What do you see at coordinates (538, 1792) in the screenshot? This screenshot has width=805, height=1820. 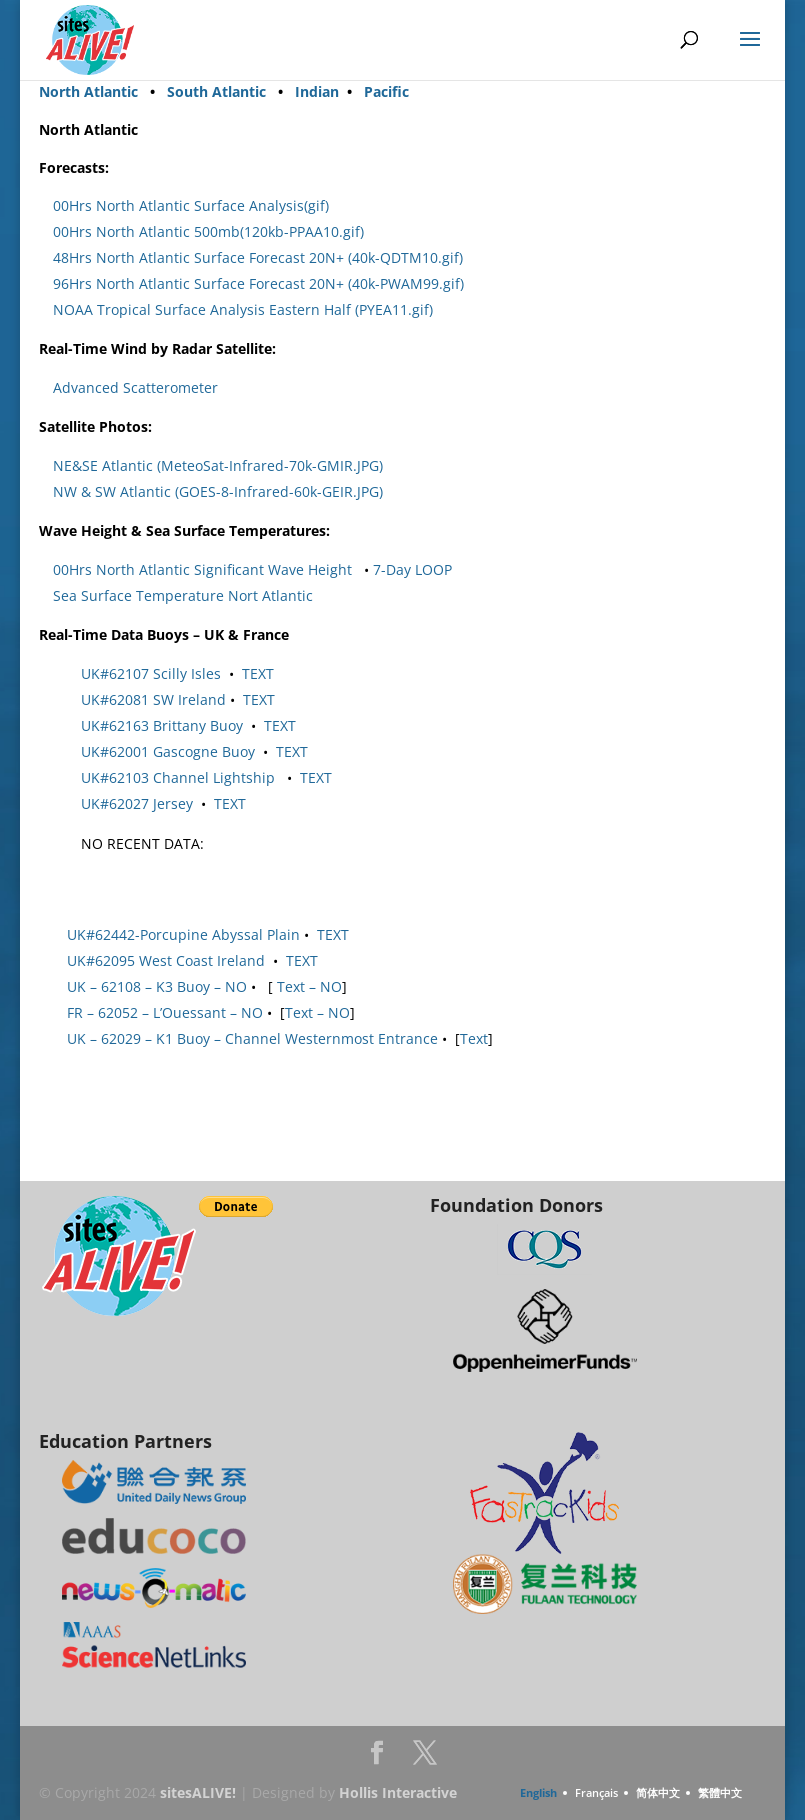 I see `English` at bounding box center [538, 1792].